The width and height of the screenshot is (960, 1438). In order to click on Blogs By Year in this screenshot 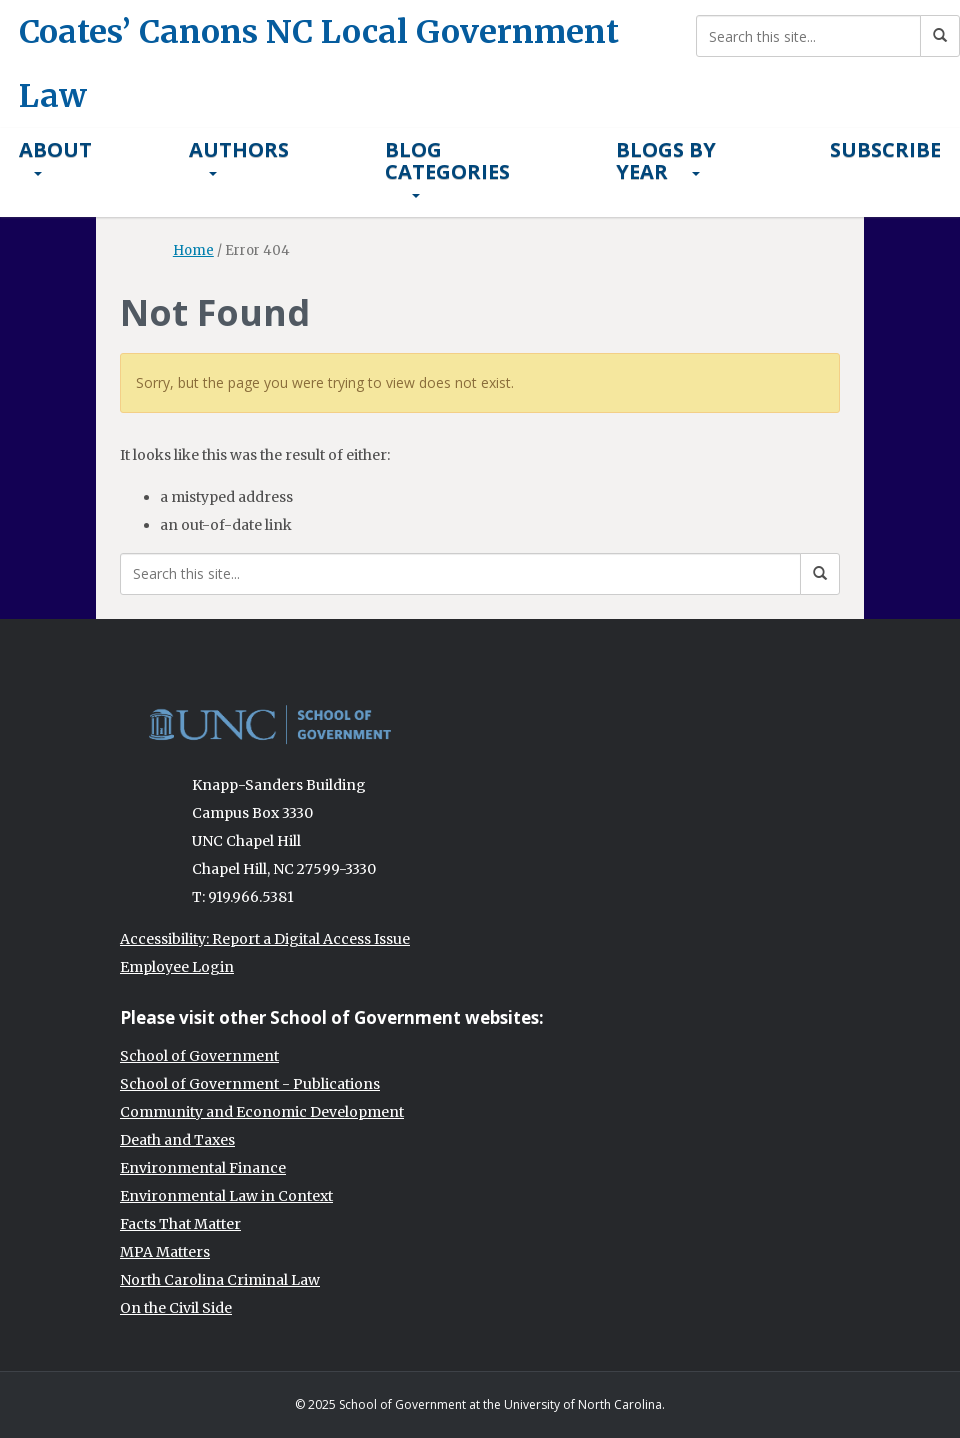, I will do `click(666, 160)`.